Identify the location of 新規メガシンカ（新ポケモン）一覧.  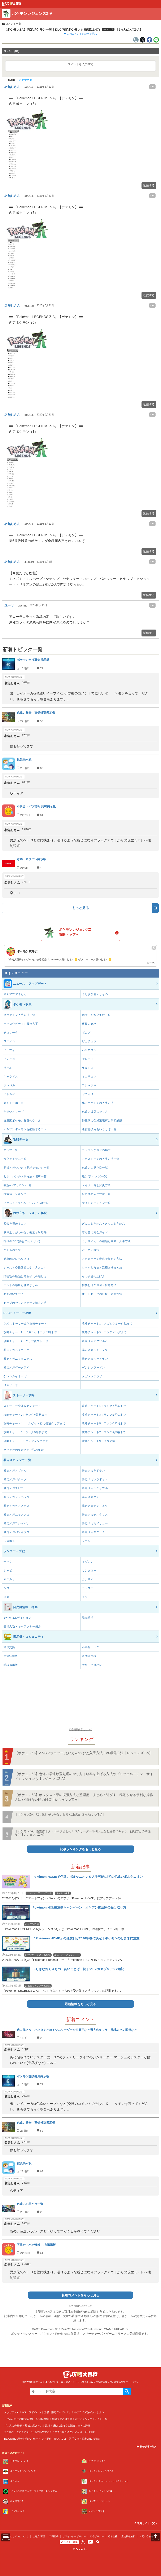
(26, 1167).